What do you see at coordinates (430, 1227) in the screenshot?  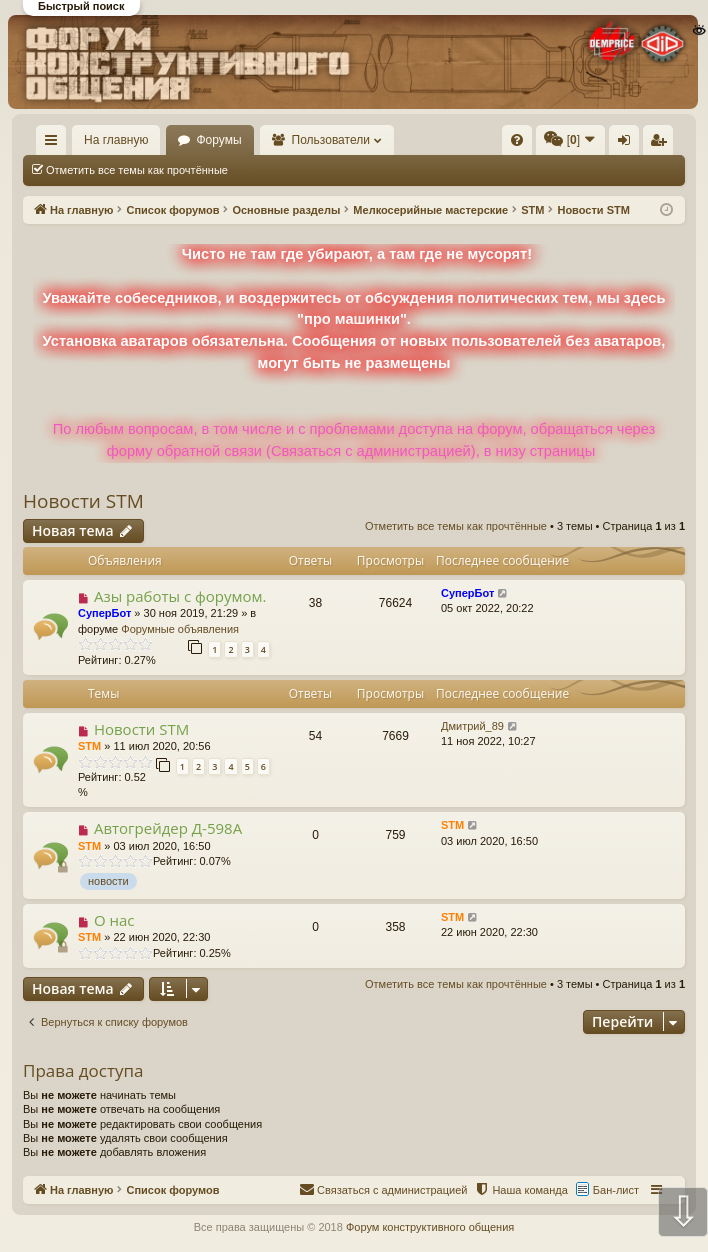 I see `Форум конструктивного общения` at bounding box center [430, 1227].